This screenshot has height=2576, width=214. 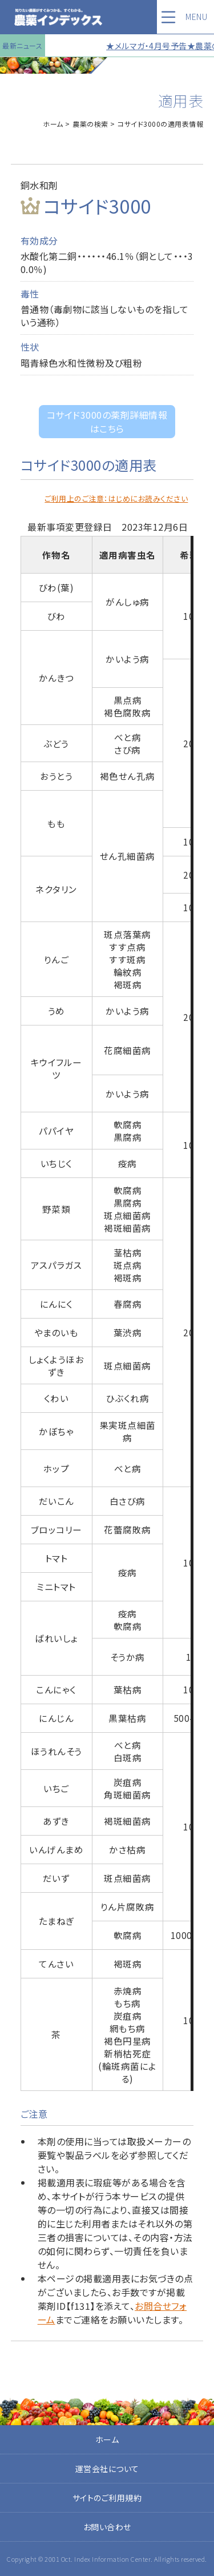 I want to click on ホーム, so click(x=53, y=124).